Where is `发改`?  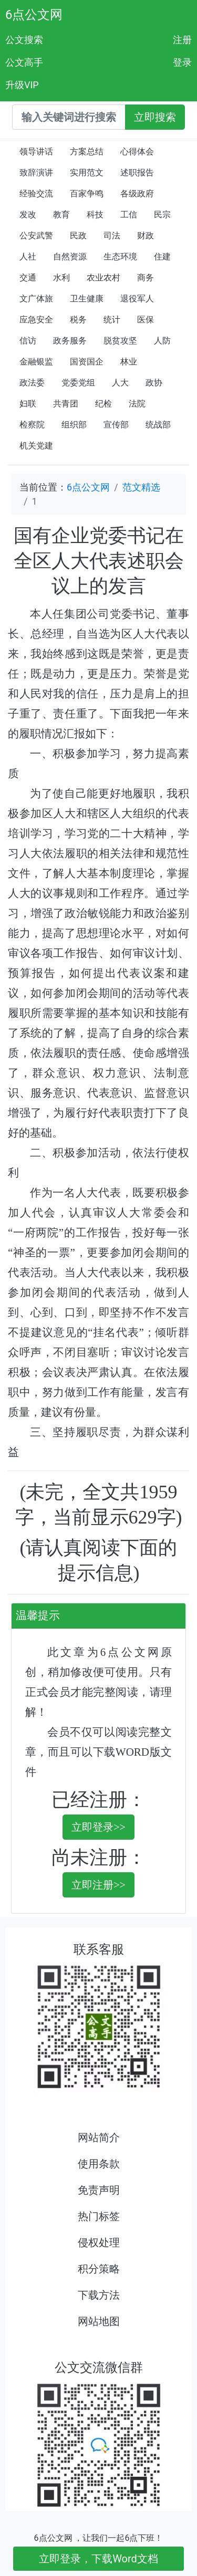
发改 is located at coordinates (27, 215).